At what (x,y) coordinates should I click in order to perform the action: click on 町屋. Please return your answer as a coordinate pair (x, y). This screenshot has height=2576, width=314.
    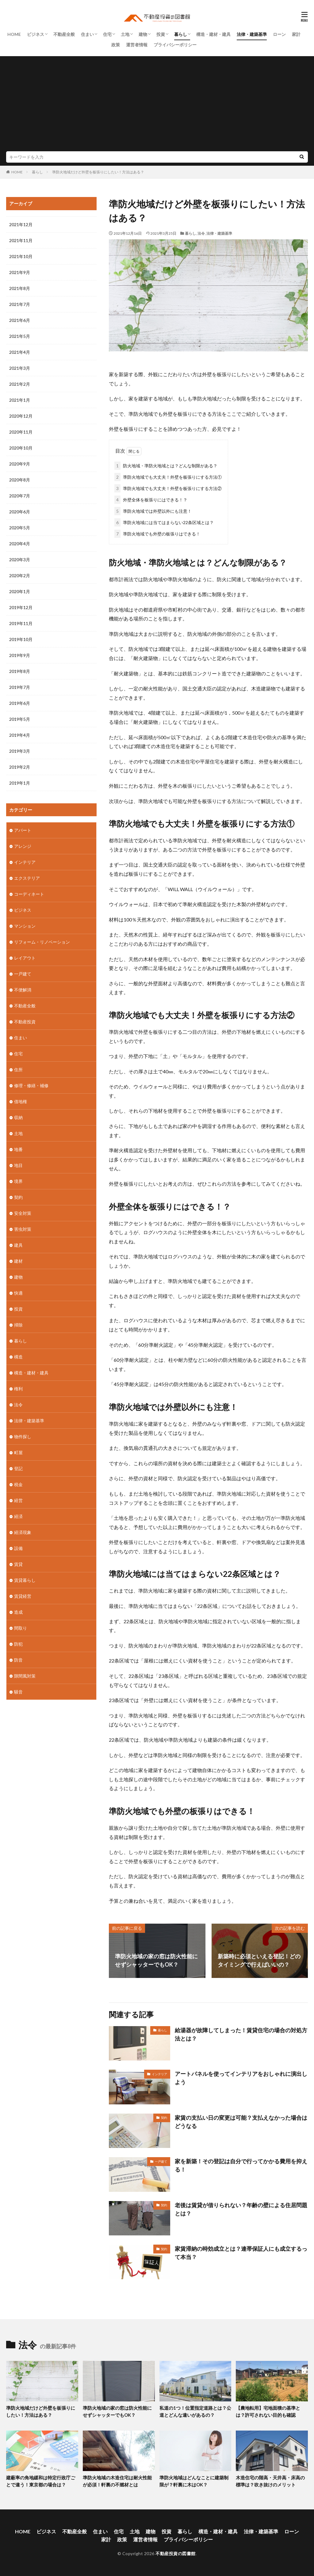
    Looking at the image, I should click on (18, 1452).